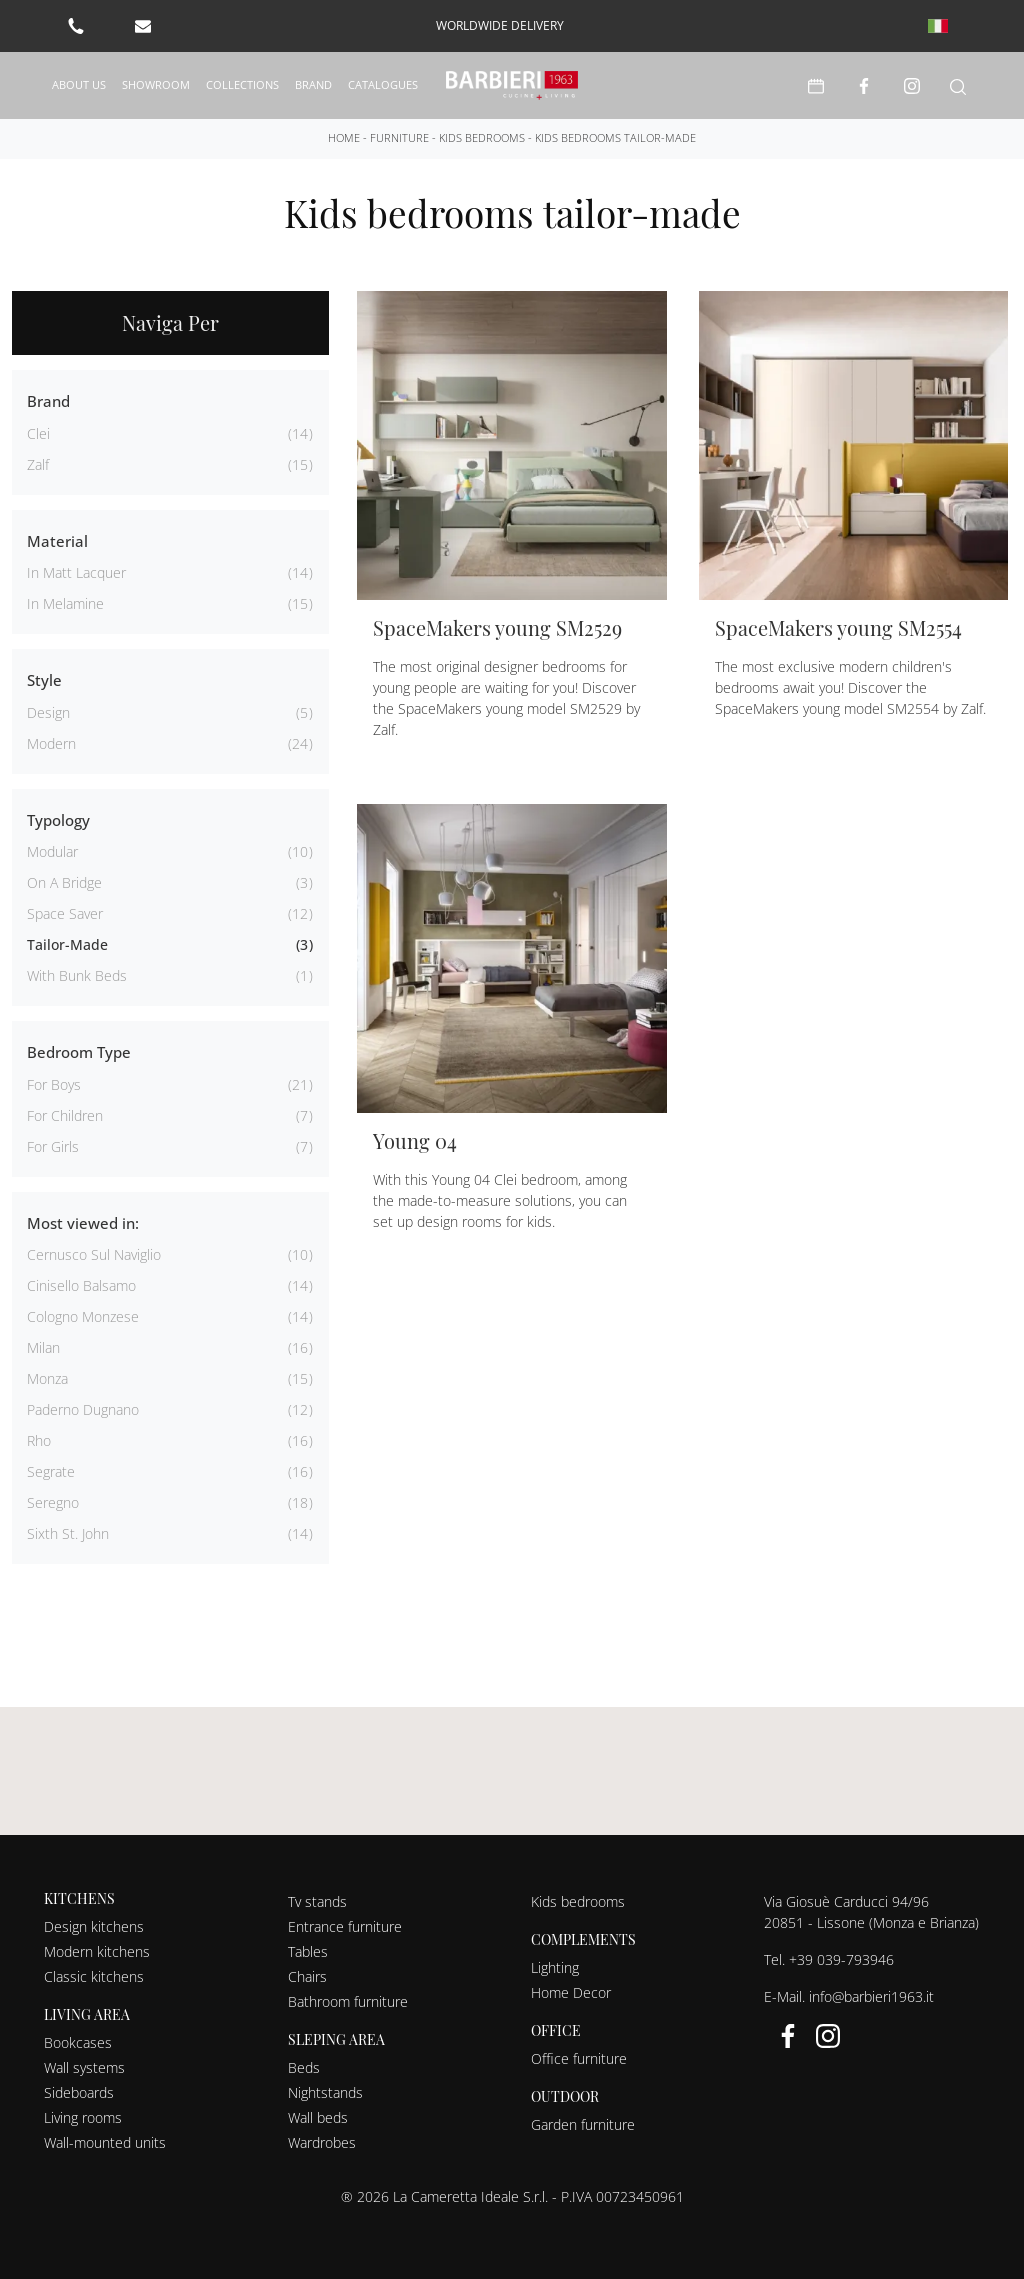 The image size is (1024, 2279). What do you see at coordinates (52, 851) in the screenshot?
I see `modular` at bounding box center [52, 851].